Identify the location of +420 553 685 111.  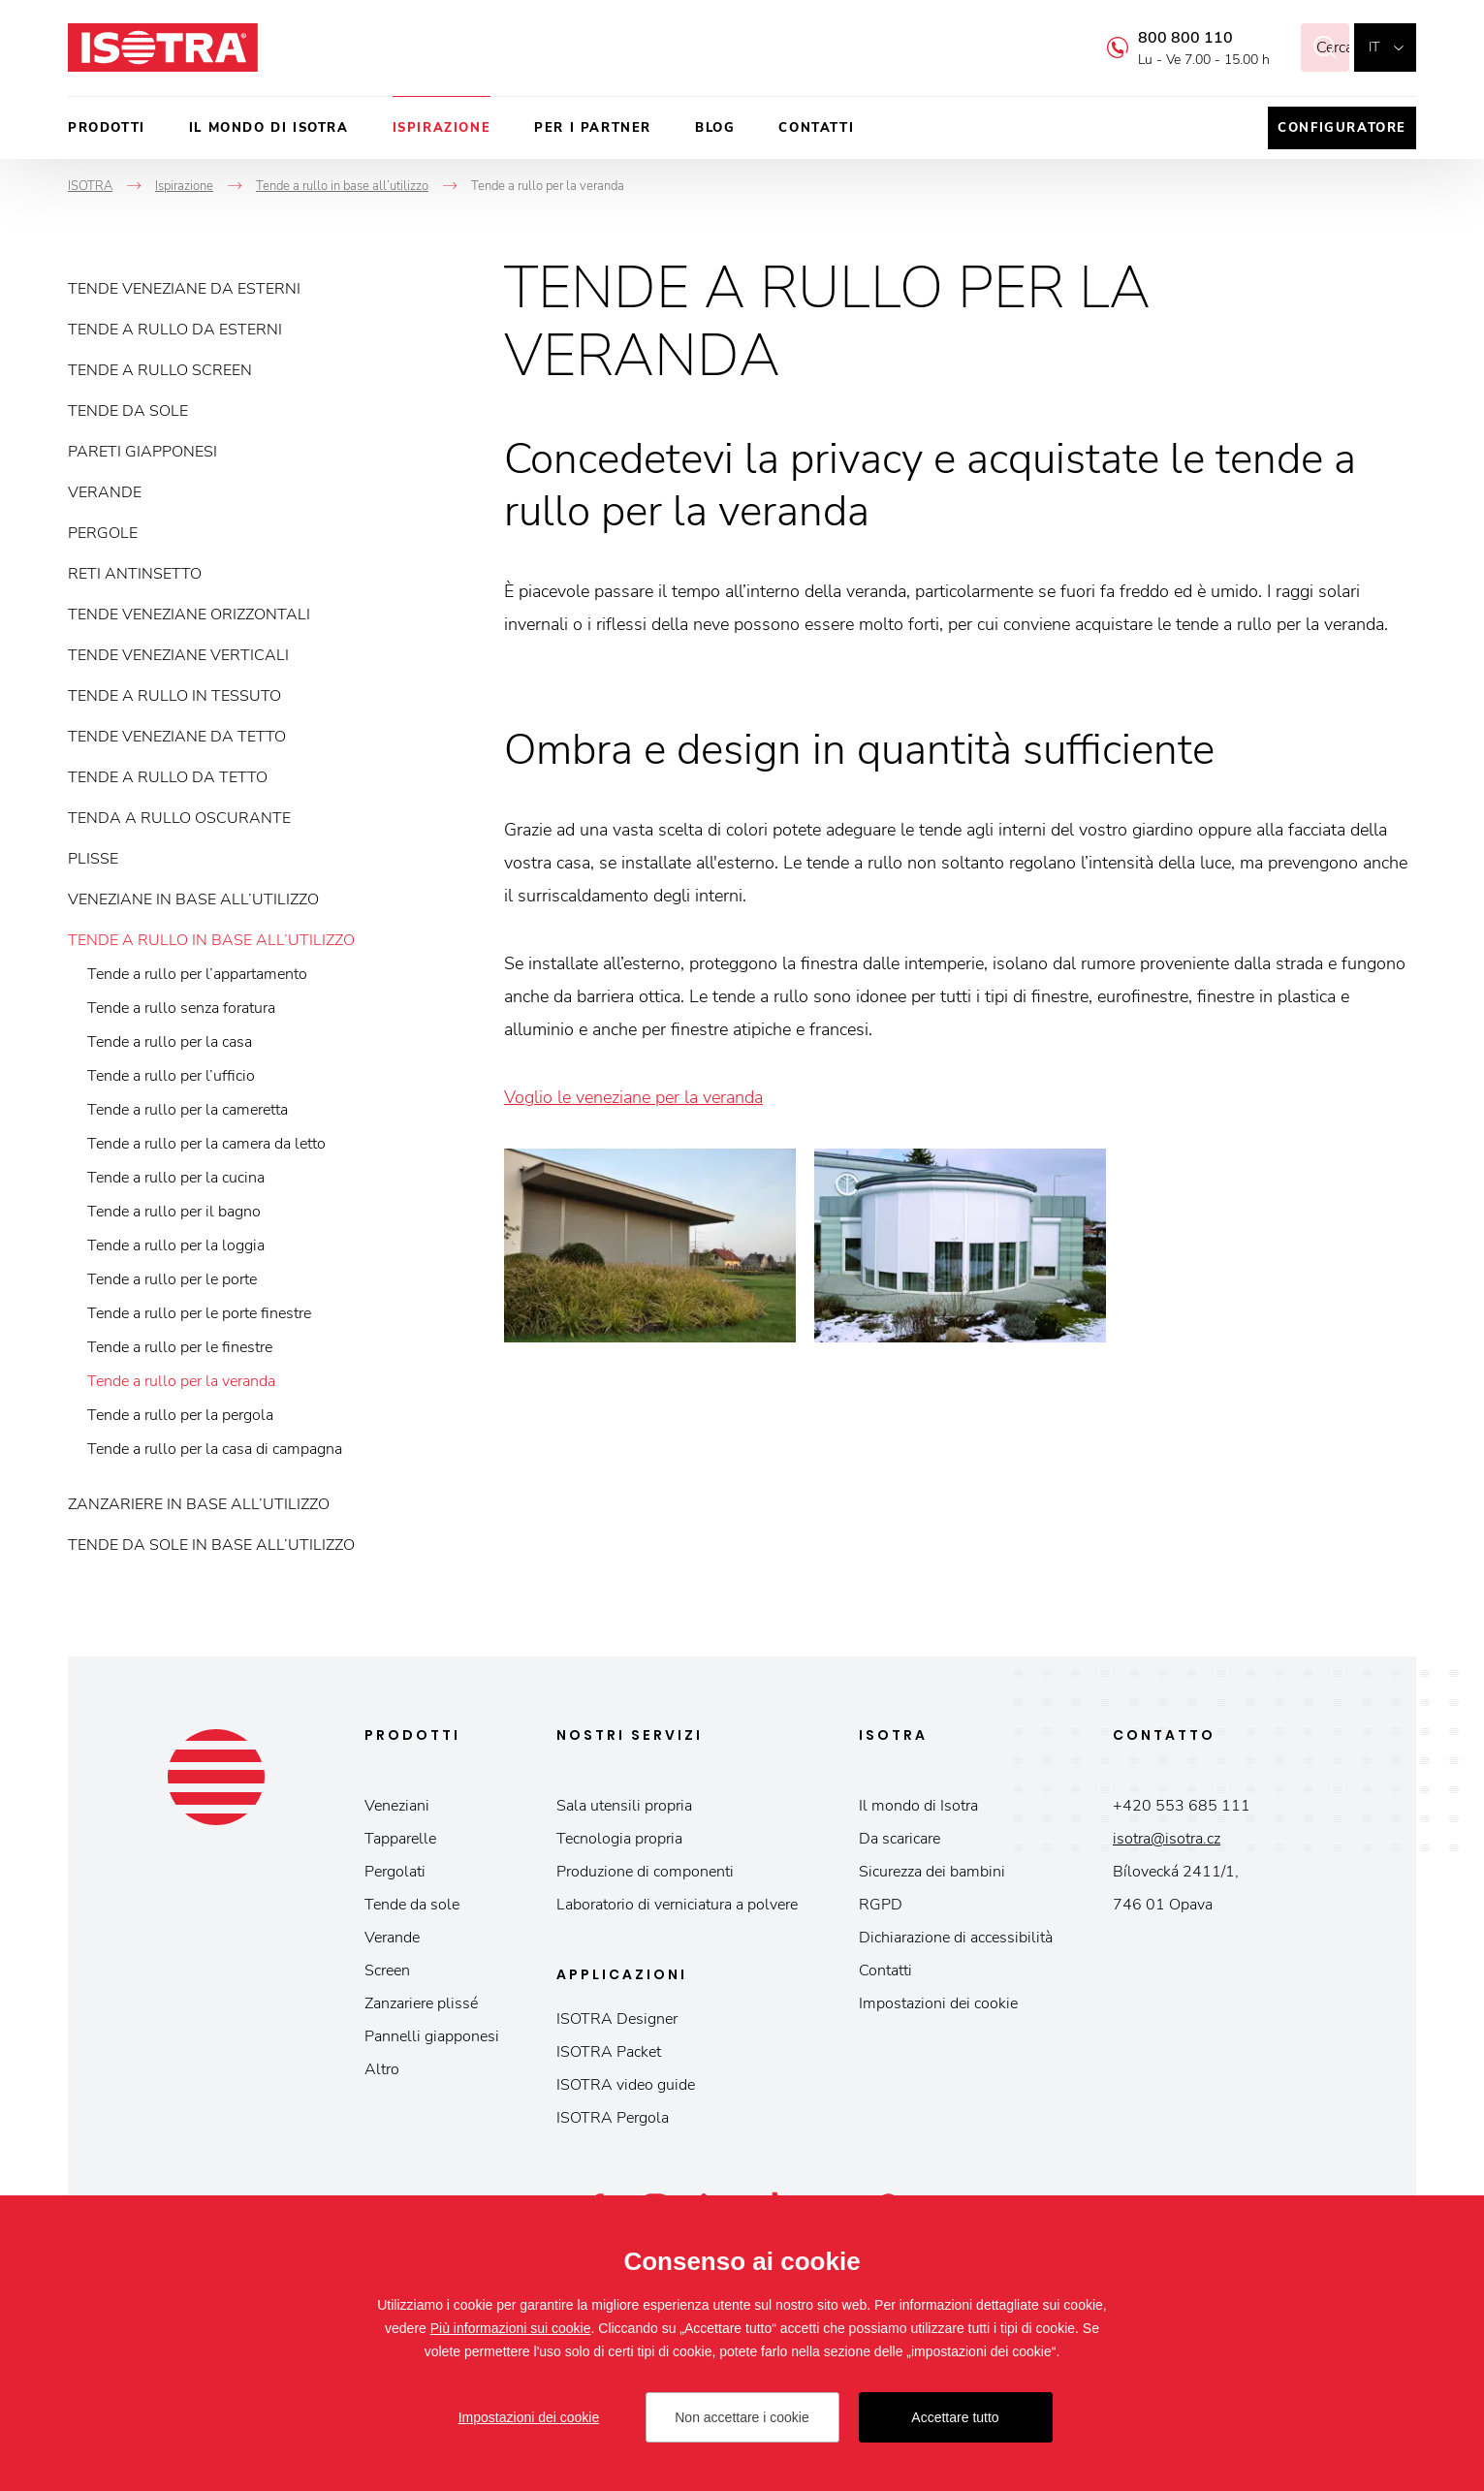
(1181, 1805).